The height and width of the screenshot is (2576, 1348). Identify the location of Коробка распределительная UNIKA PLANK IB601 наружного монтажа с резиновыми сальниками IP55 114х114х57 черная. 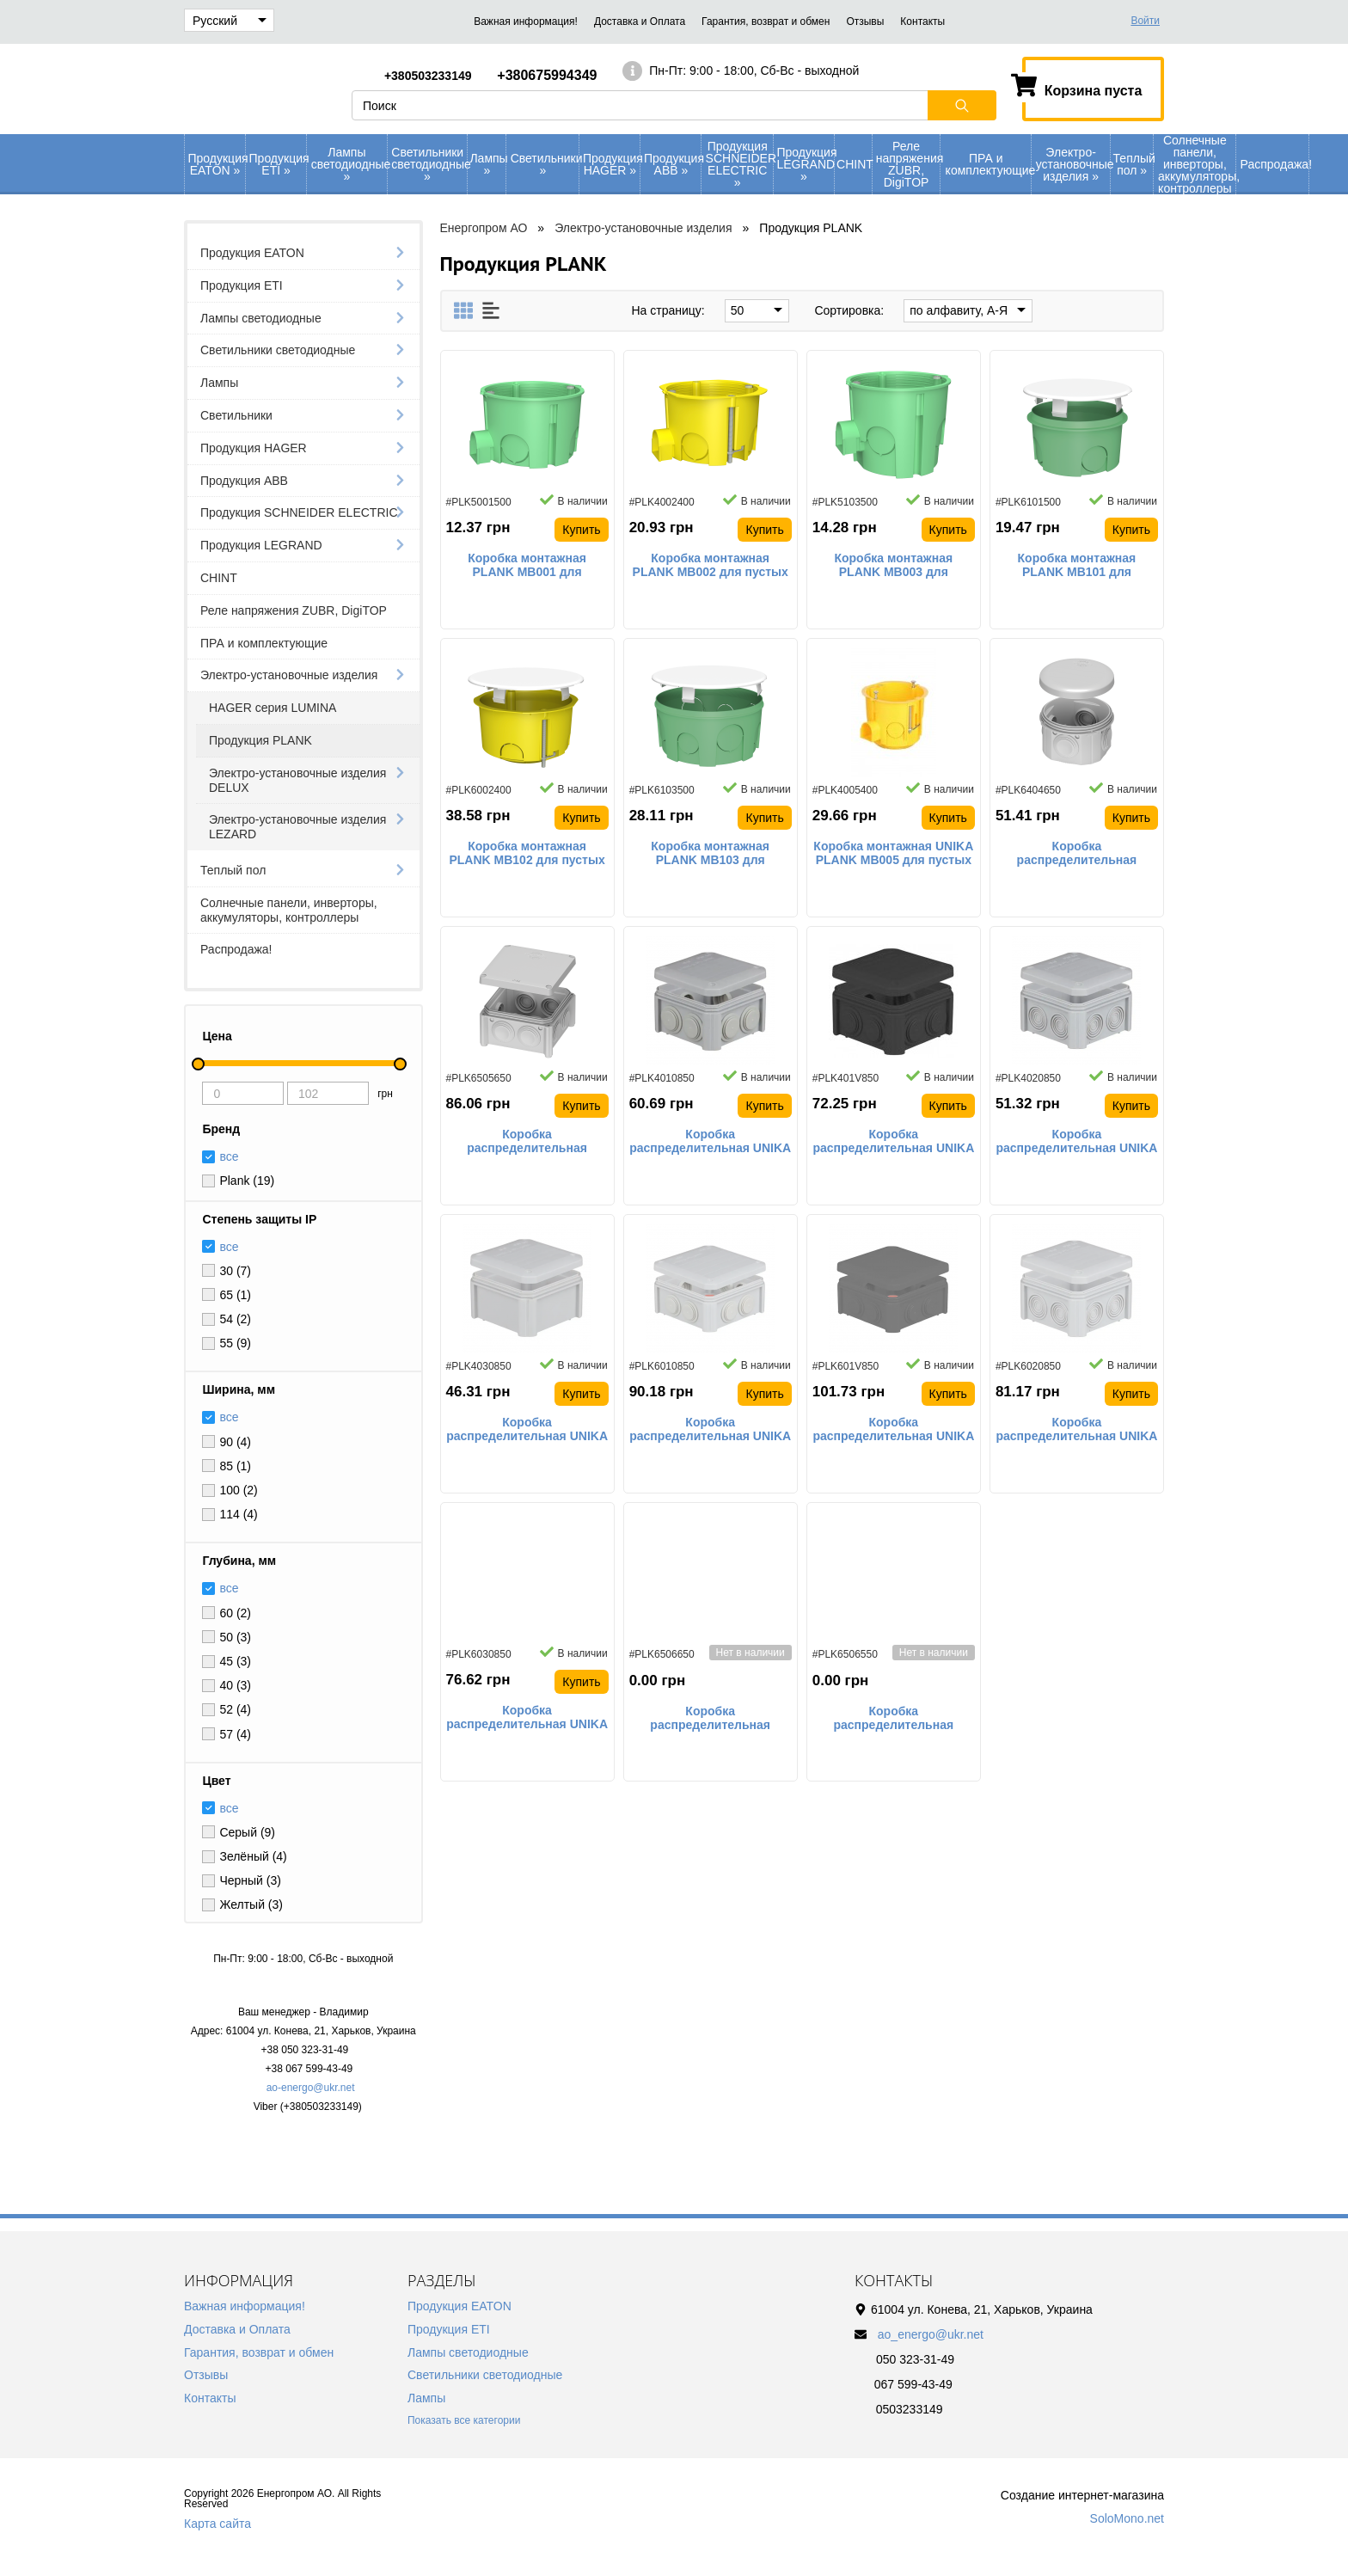
(893, 1429).